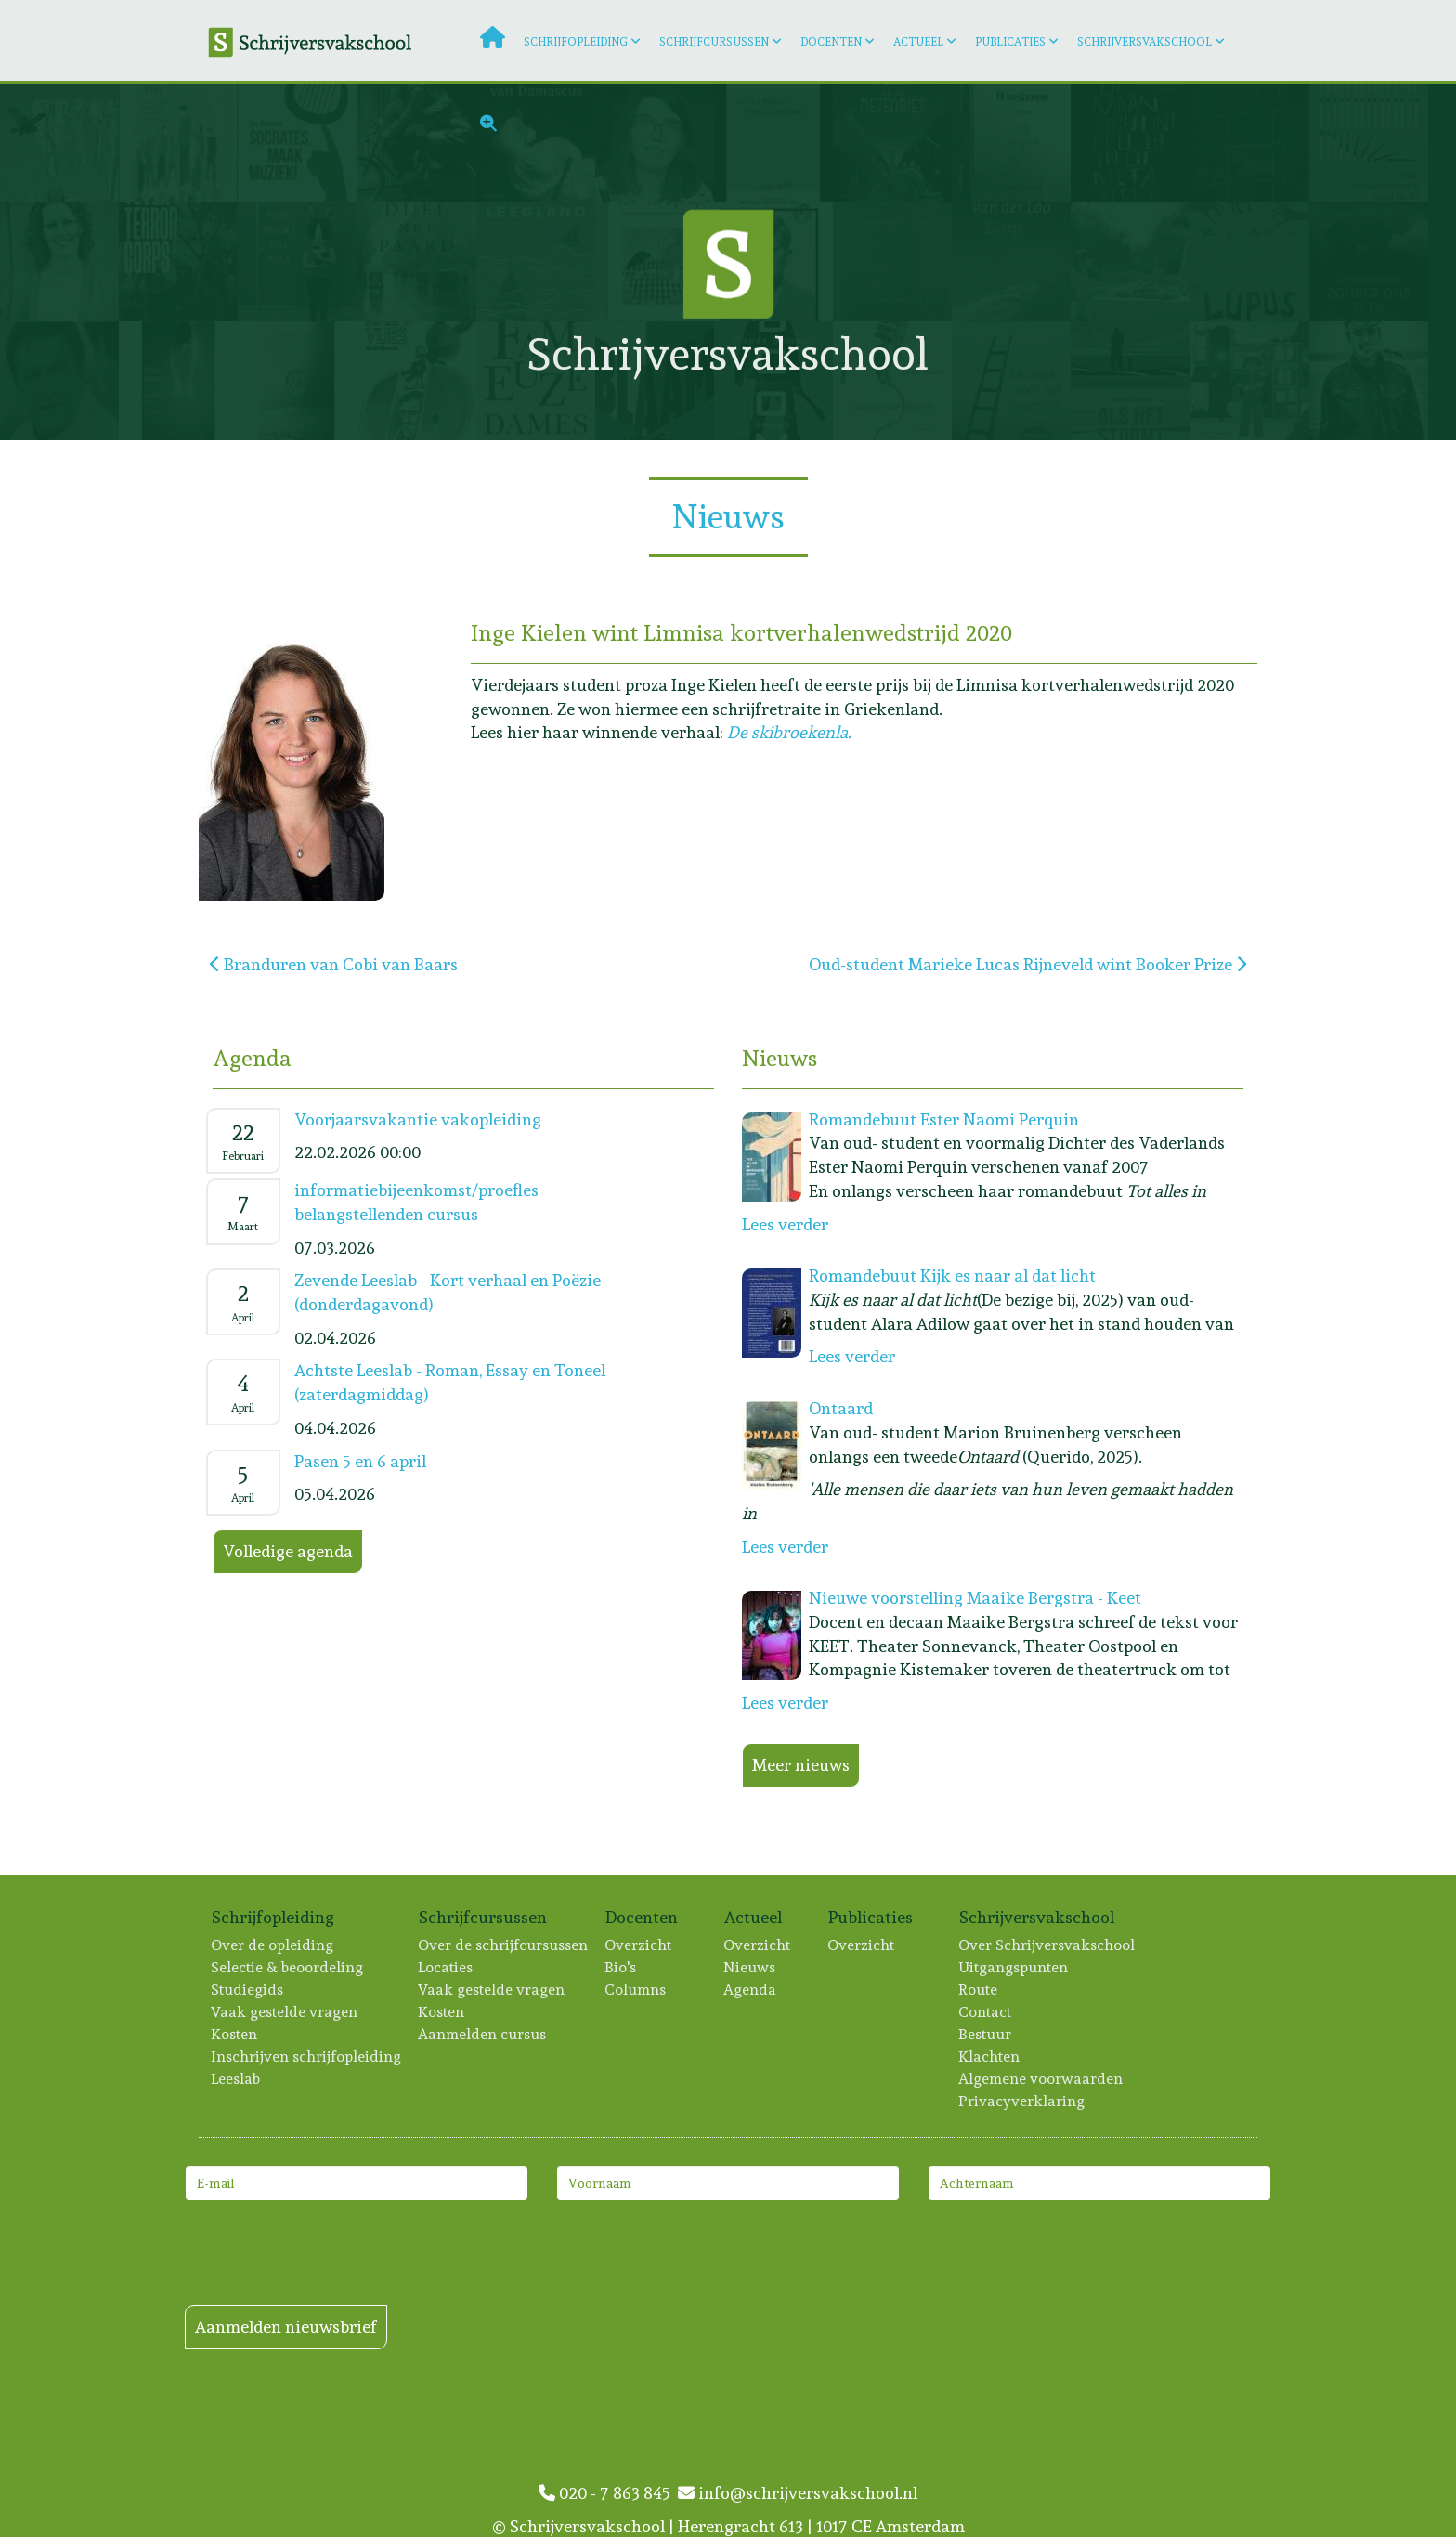 Image resolution: width=1456 pixels, height=2537 pixels. Describe the element at coordinates (307, 2056) in the screenshot. I see `Inschrijven schrijfopleiding` at that location.